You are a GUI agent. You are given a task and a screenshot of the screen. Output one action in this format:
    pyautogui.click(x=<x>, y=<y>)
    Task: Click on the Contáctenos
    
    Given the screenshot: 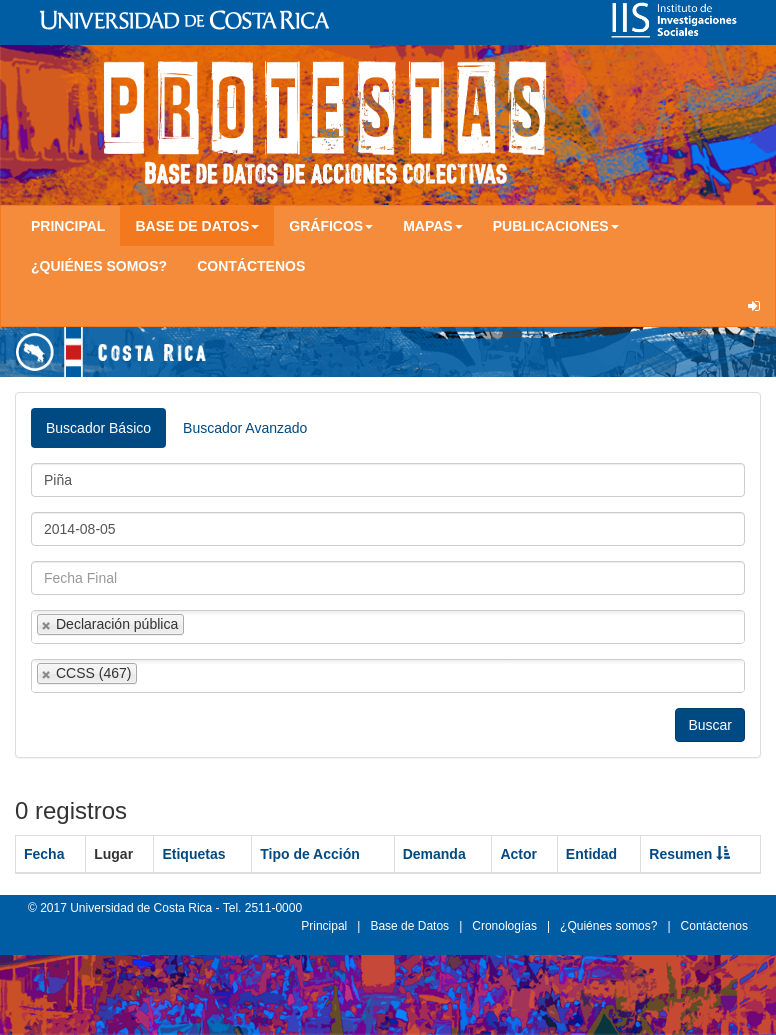 What is the action you would take?
    pyautogui.click(x=251, y=266)
    